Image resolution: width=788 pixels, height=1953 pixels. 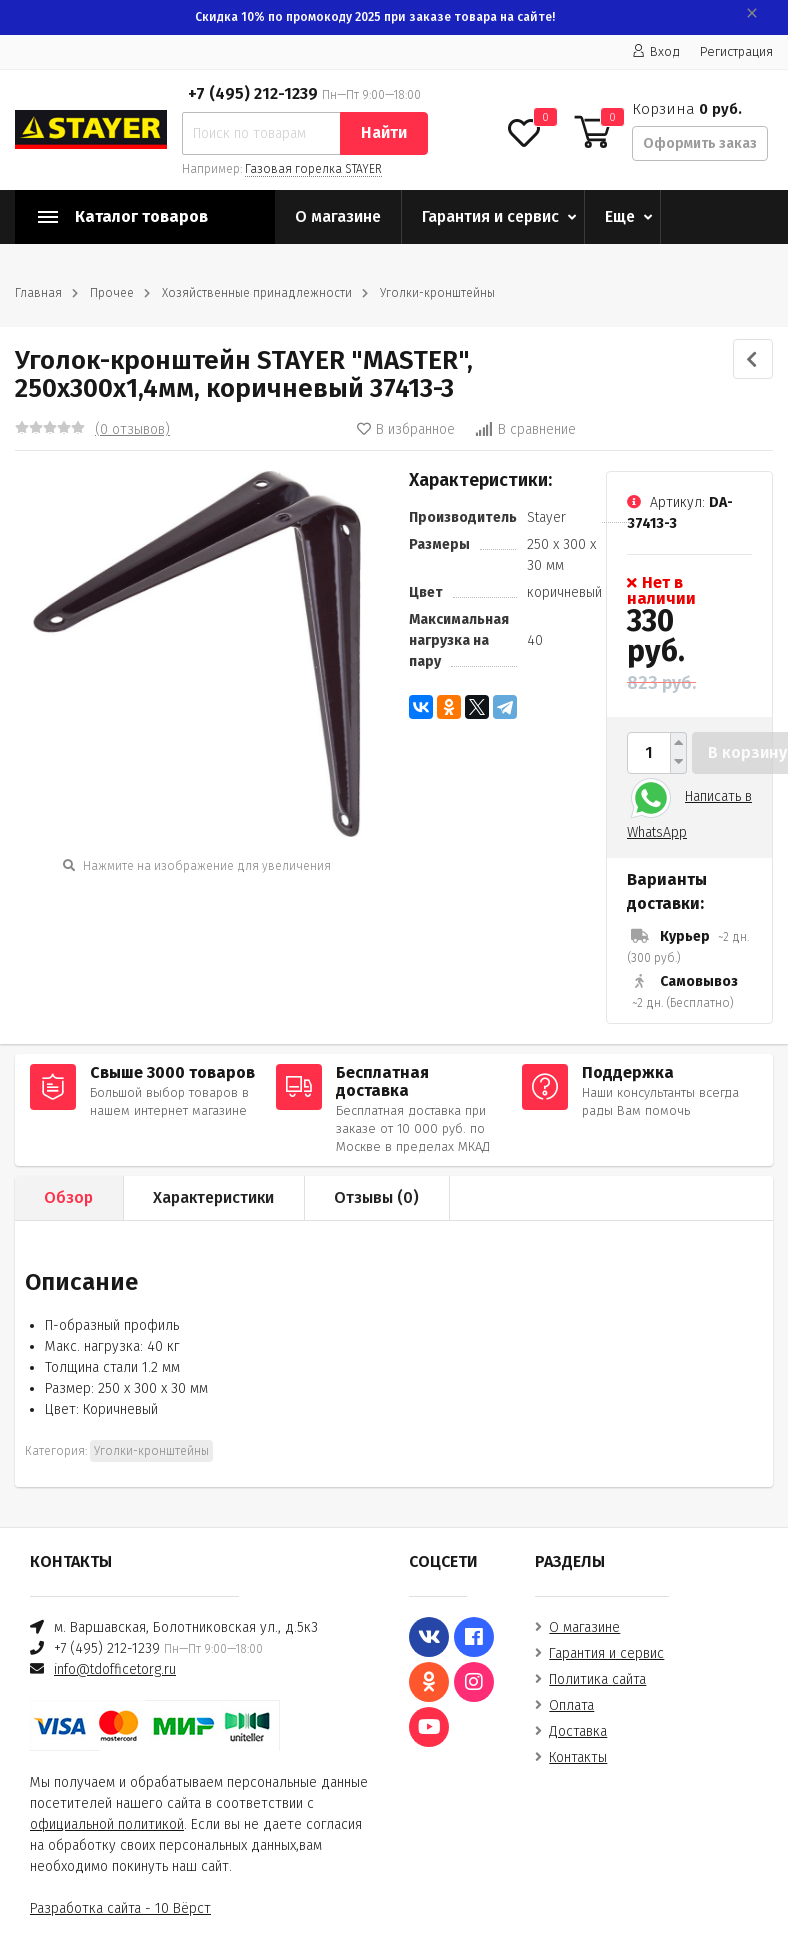 What do you see at coordinates (376, 1197) in the screenshot?
I see `Отзывы ()` at bounding box center [376, 1197].